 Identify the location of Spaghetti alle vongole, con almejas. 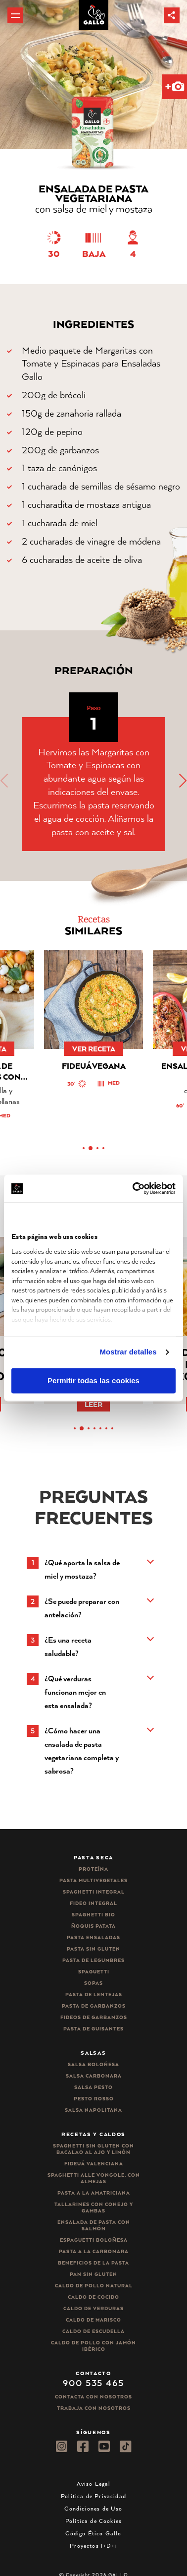
(93, 2178).